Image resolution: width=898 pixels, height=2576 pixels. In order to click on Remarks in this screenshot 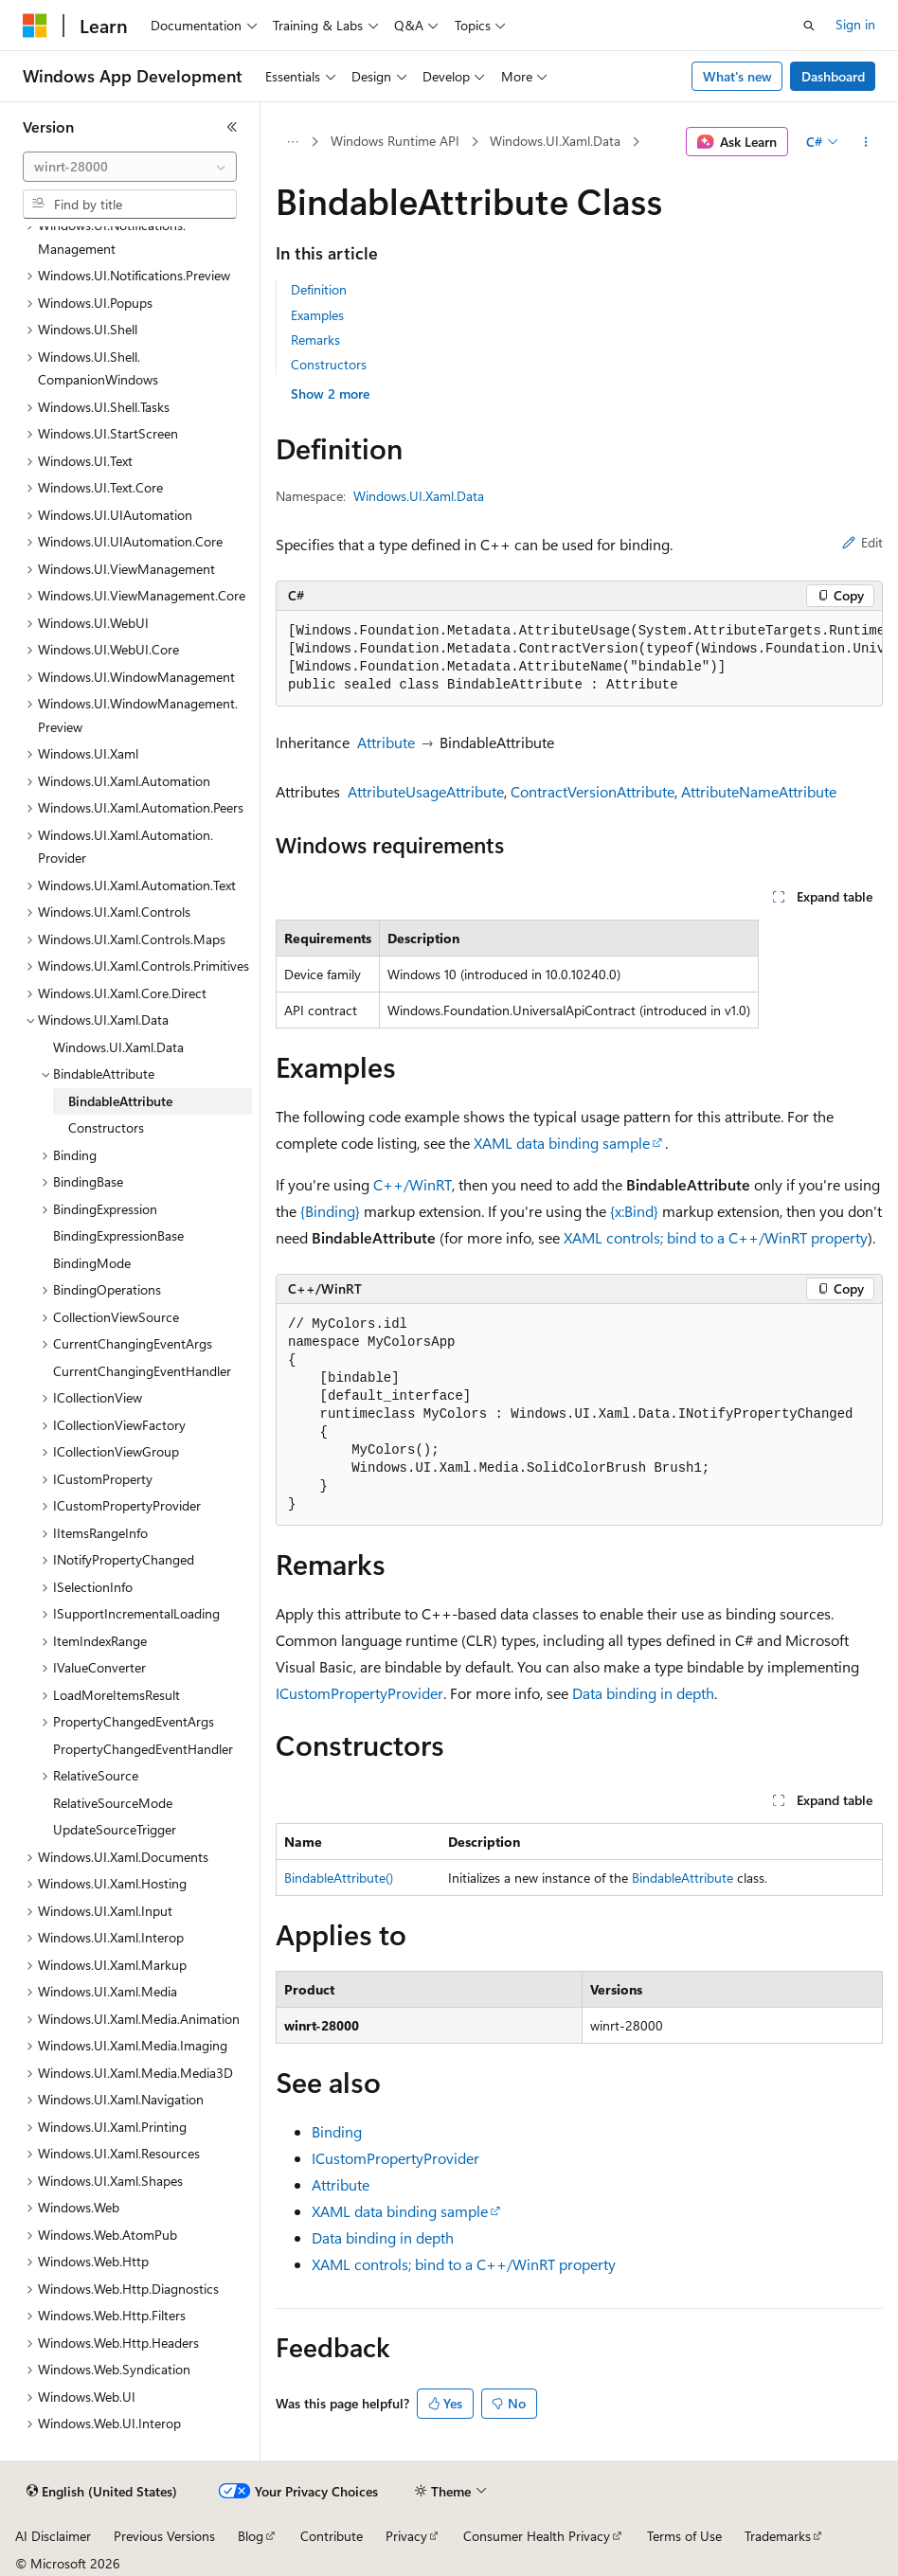, I will do `click(315, 340)`.